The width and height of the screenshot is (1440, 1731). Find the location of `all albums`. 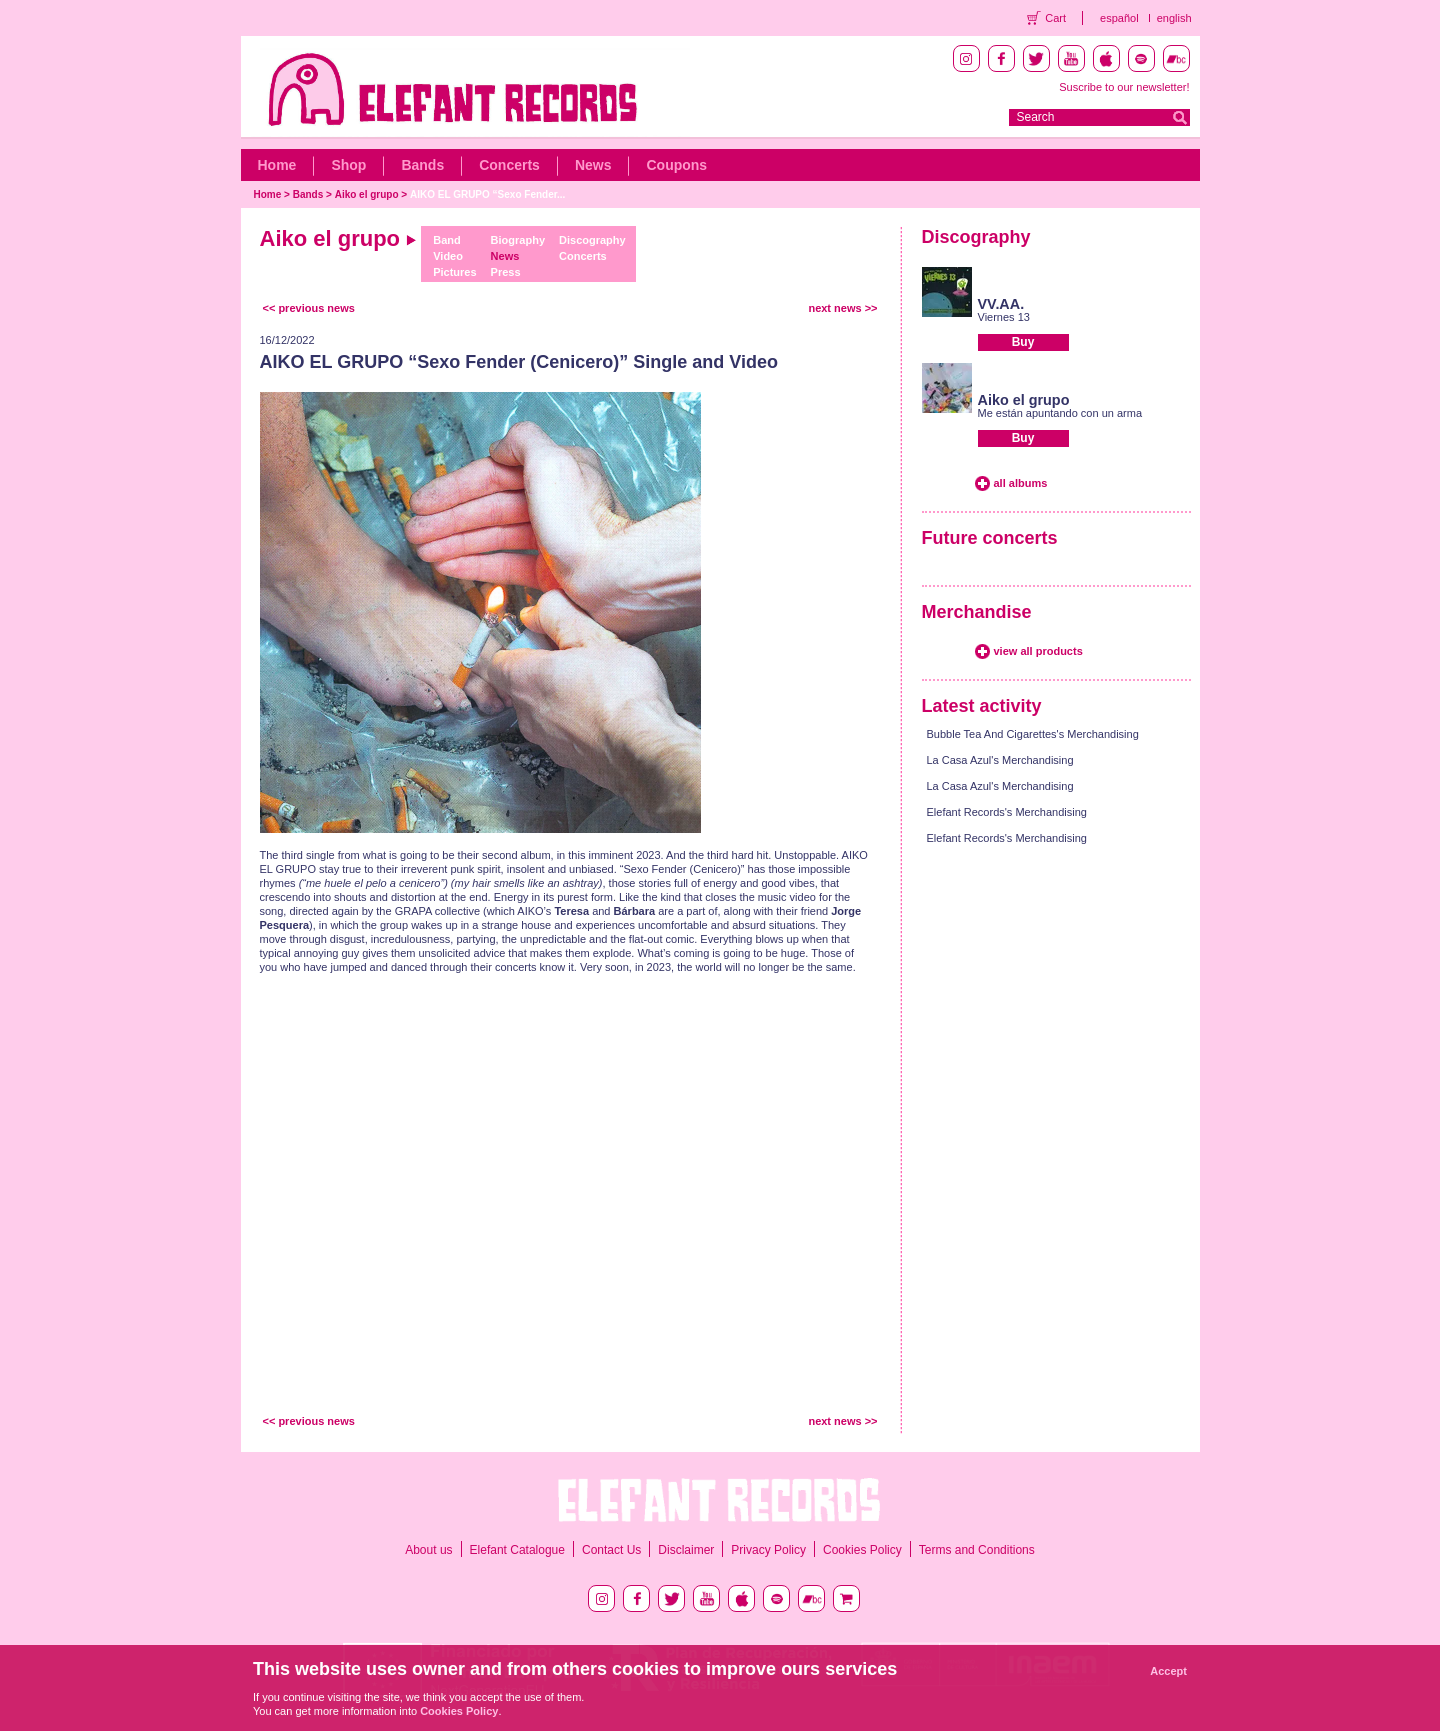

all albums is located at coordinates (1021, 483).